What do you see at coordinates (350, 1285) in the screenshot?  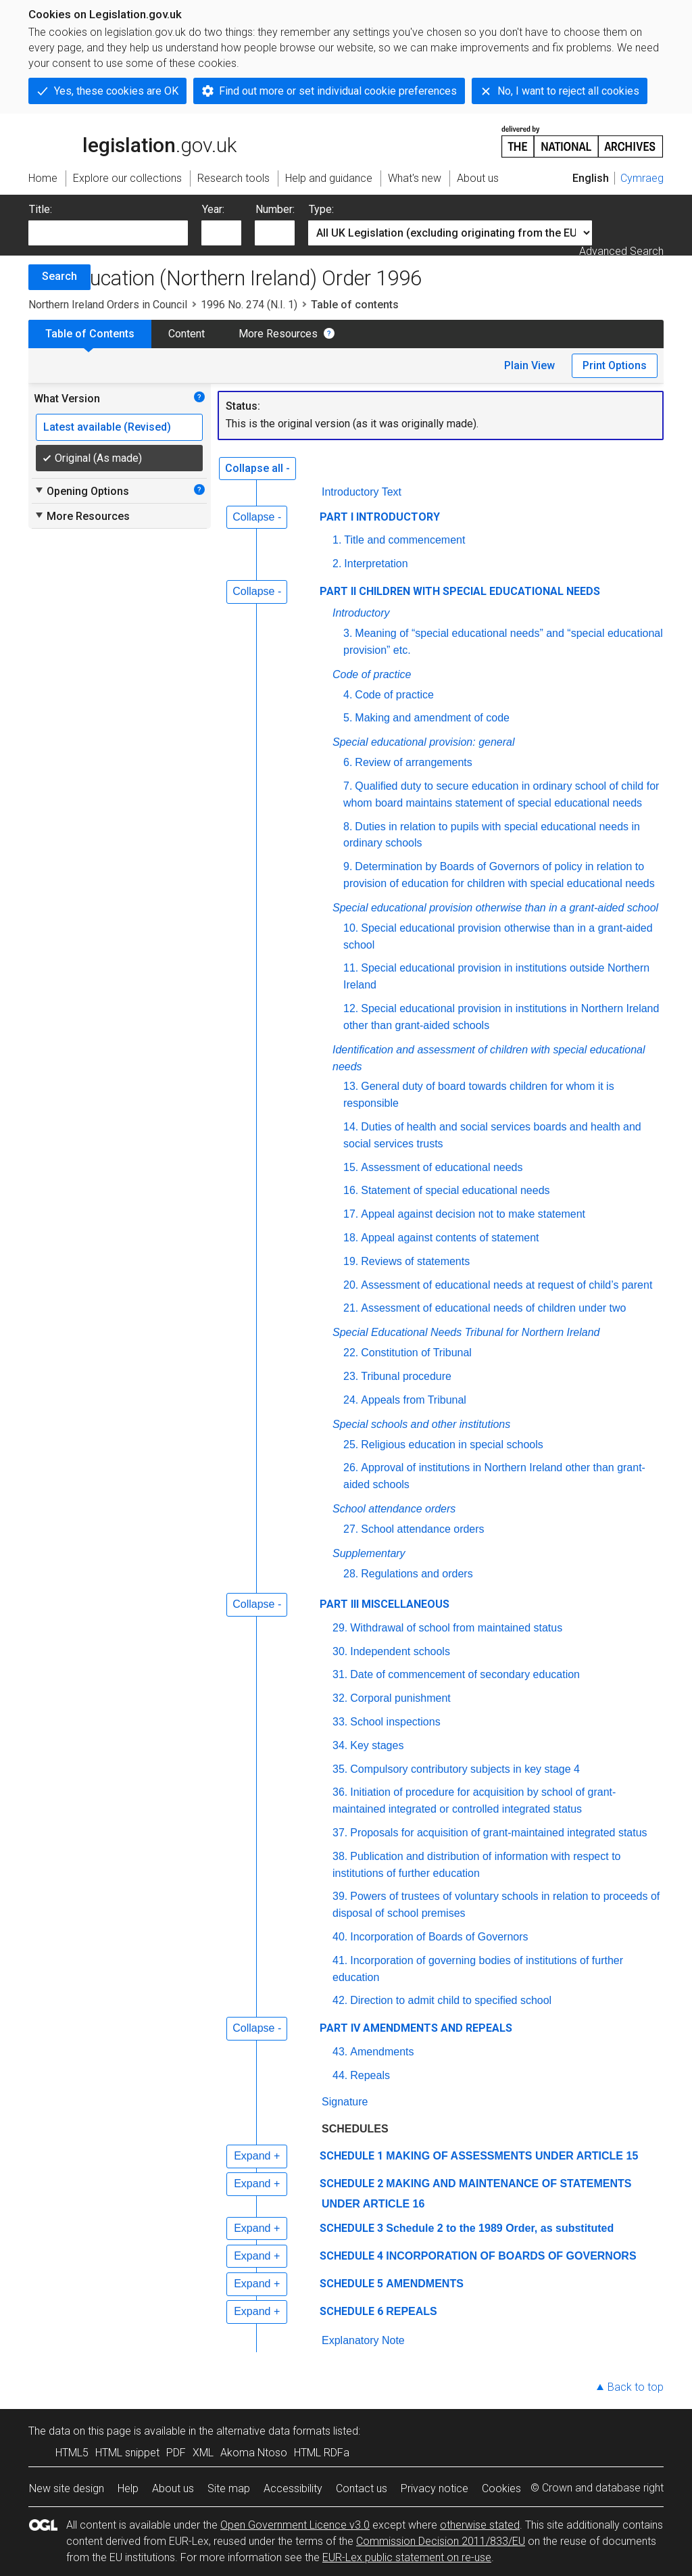 I see `20.` at bounding box center [350, 1285].